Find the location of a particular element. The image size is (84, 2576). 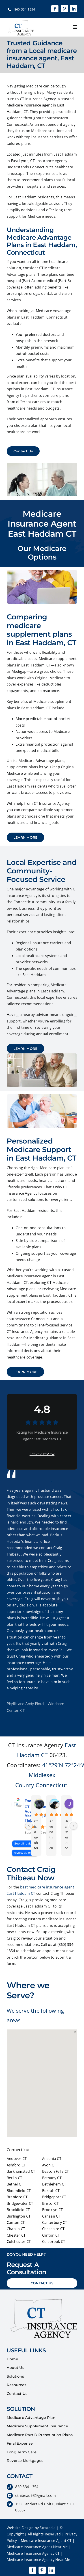

Canterbury CT is located at coordinates (54, 2222).